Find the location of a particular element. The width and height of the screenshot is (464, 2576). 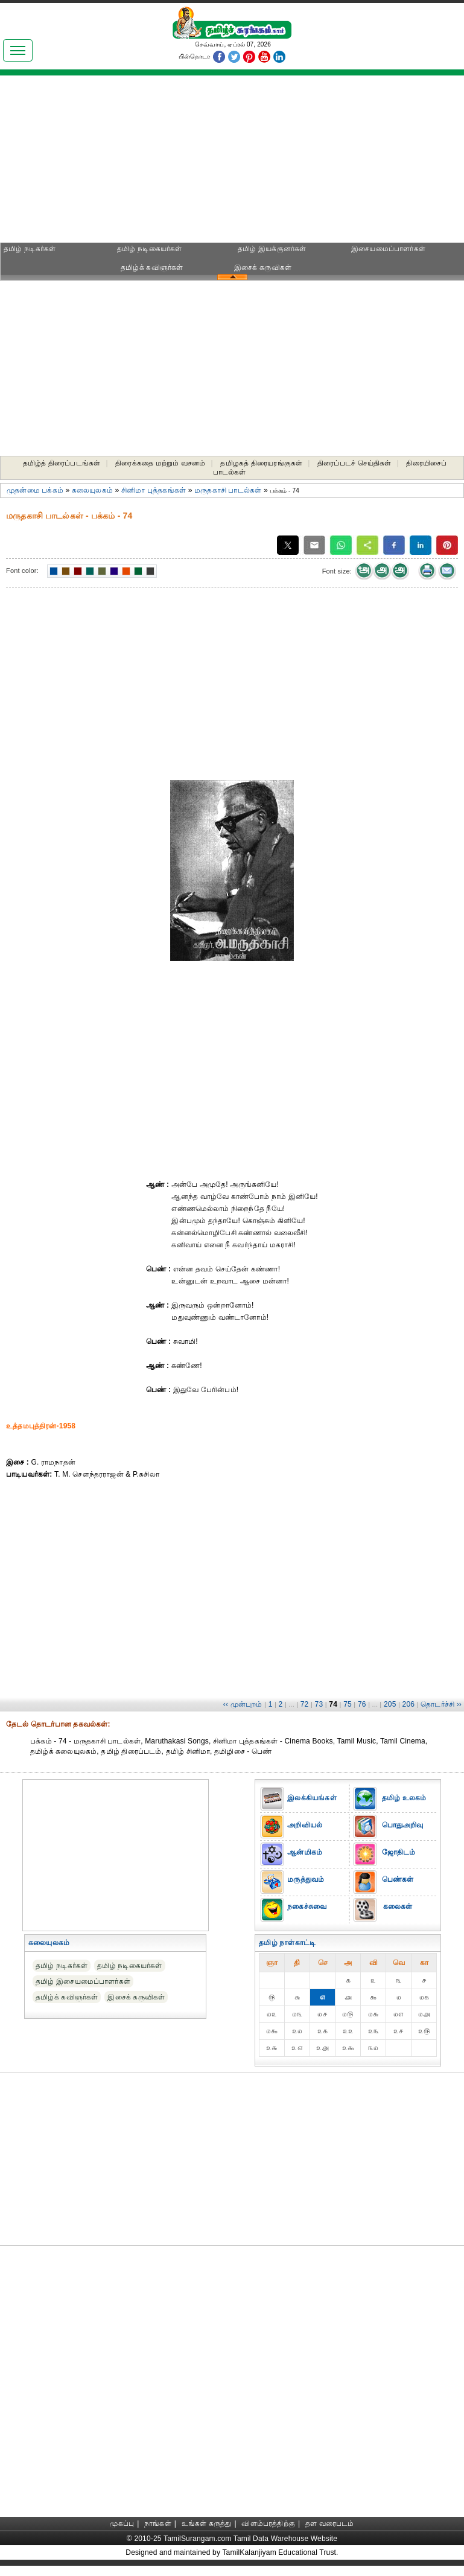

தமிழகத் திரையரங்குகள் is located at coordinates (261, 463).